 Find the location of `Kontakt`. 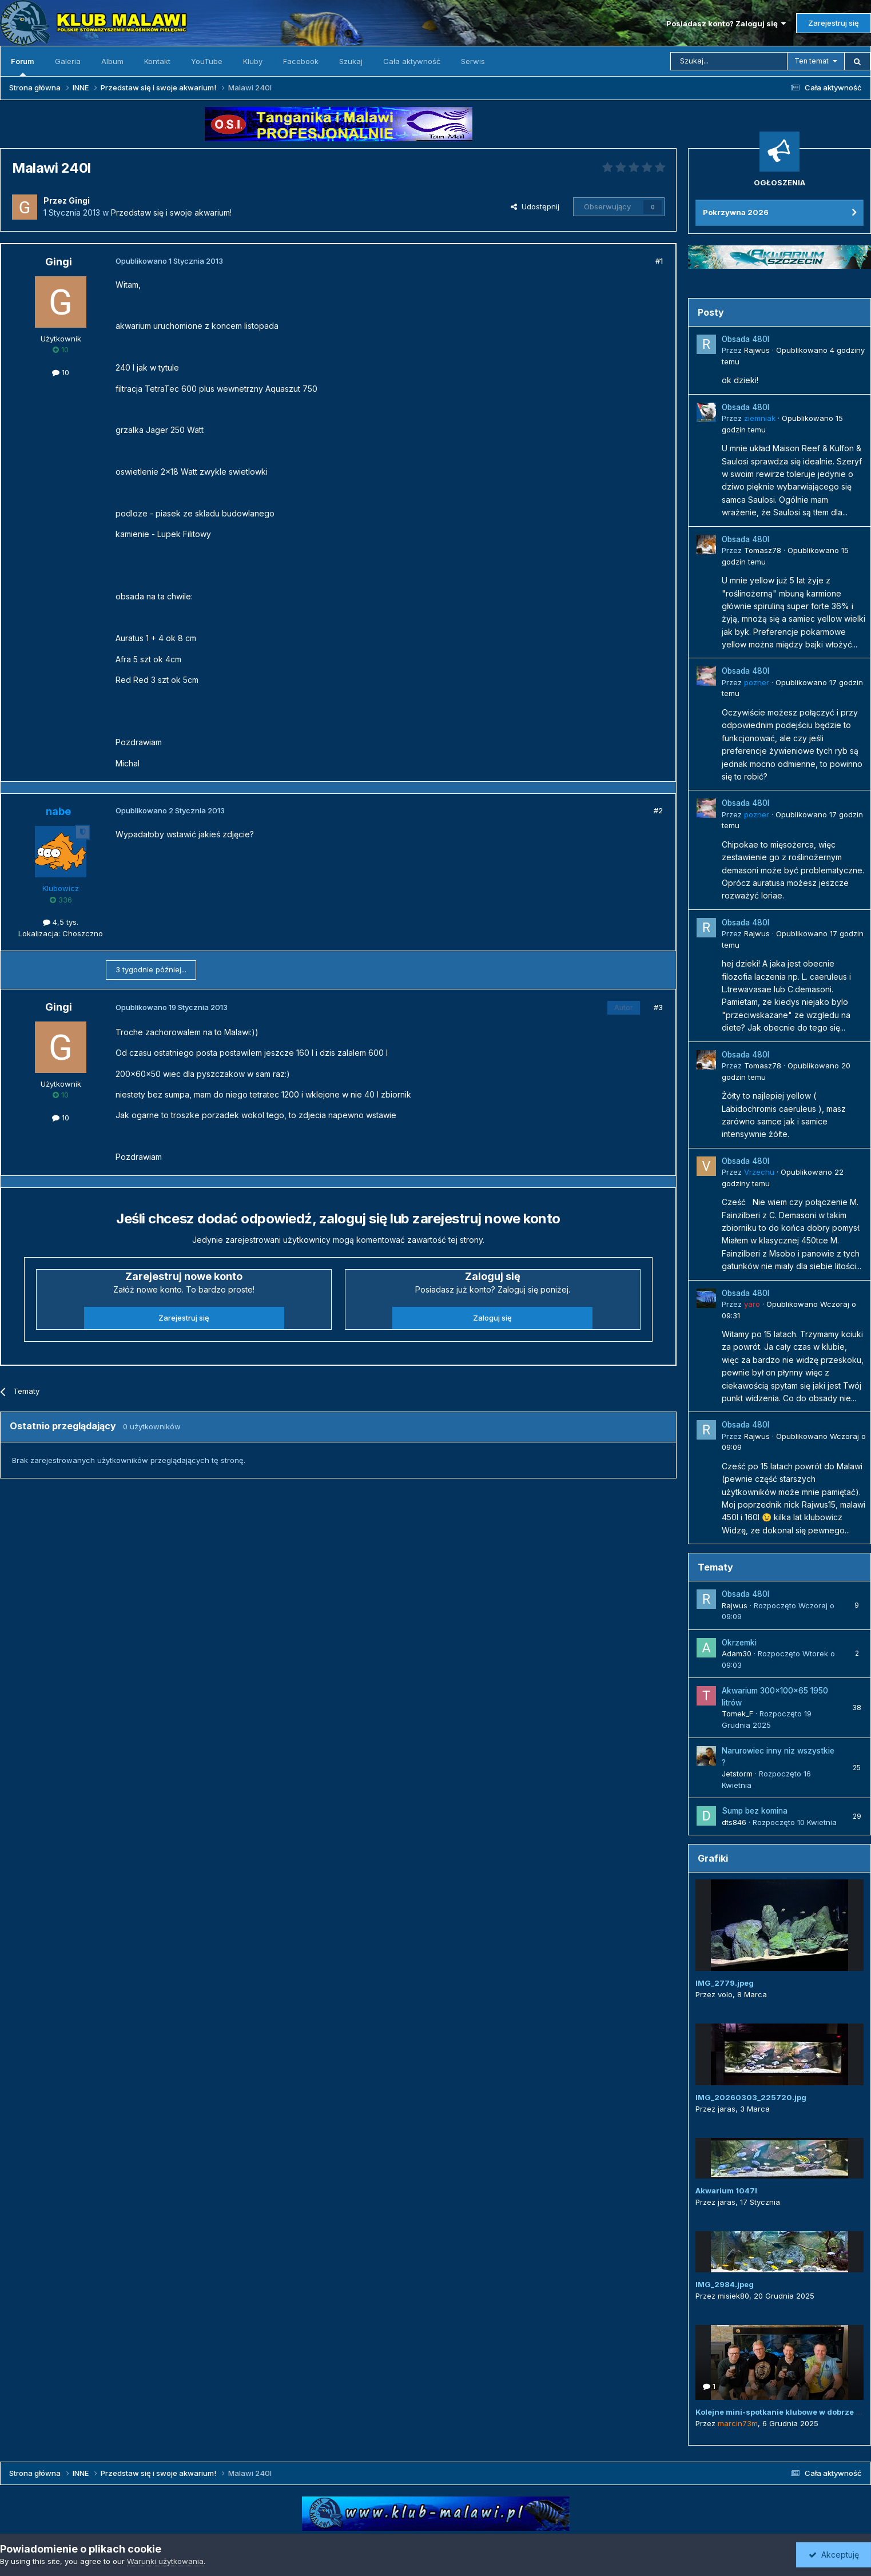

Kontakt is located at coordinates (157, 61).